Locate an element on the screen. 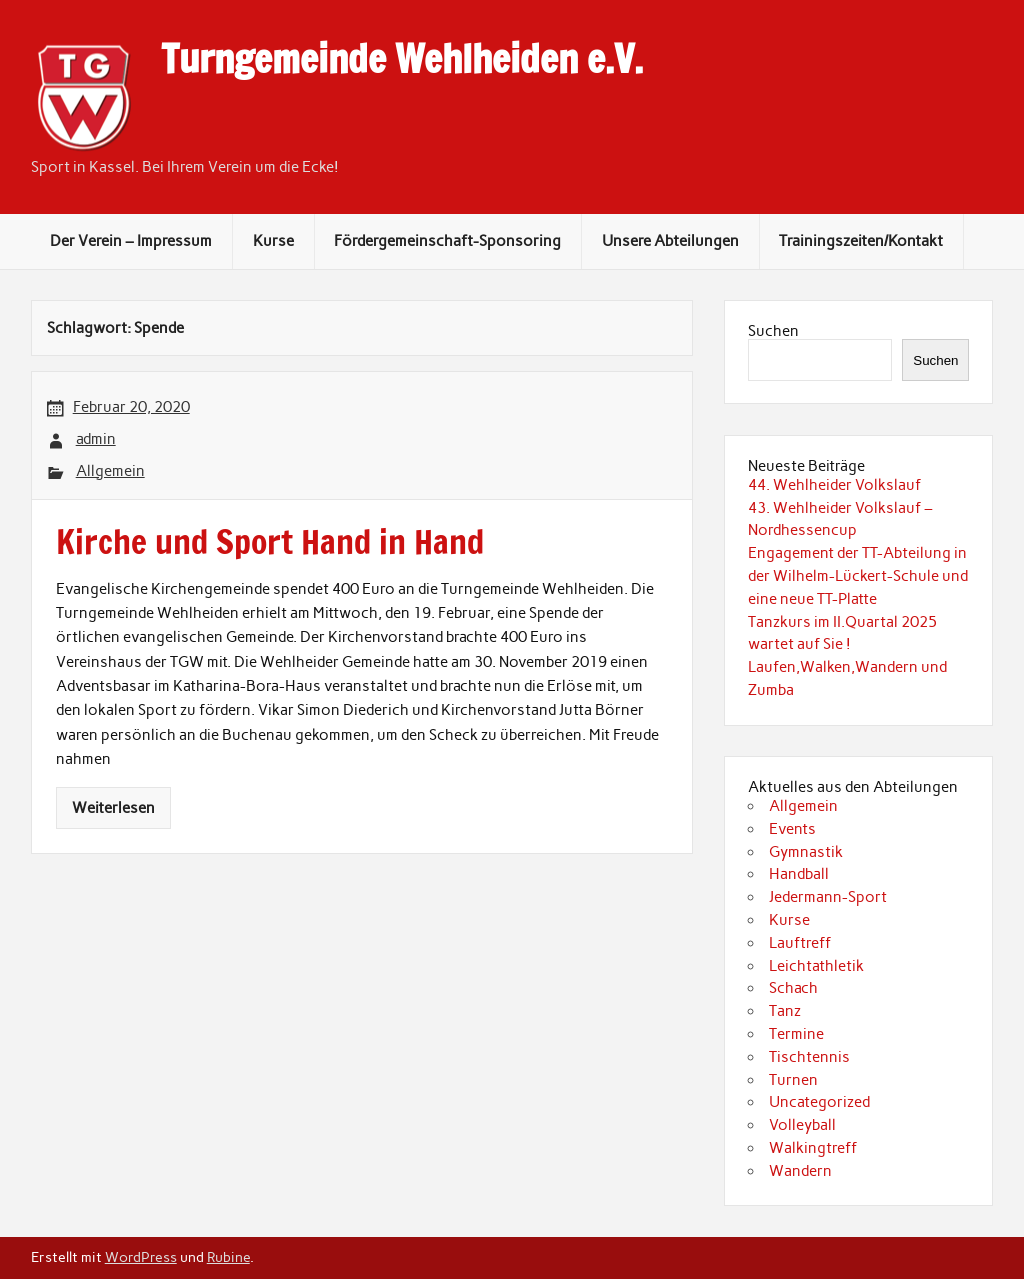 Image resolution: width=1024 pixels, height=1279 pixels. Jedermann-Sport is located at coordinates (828, 897).